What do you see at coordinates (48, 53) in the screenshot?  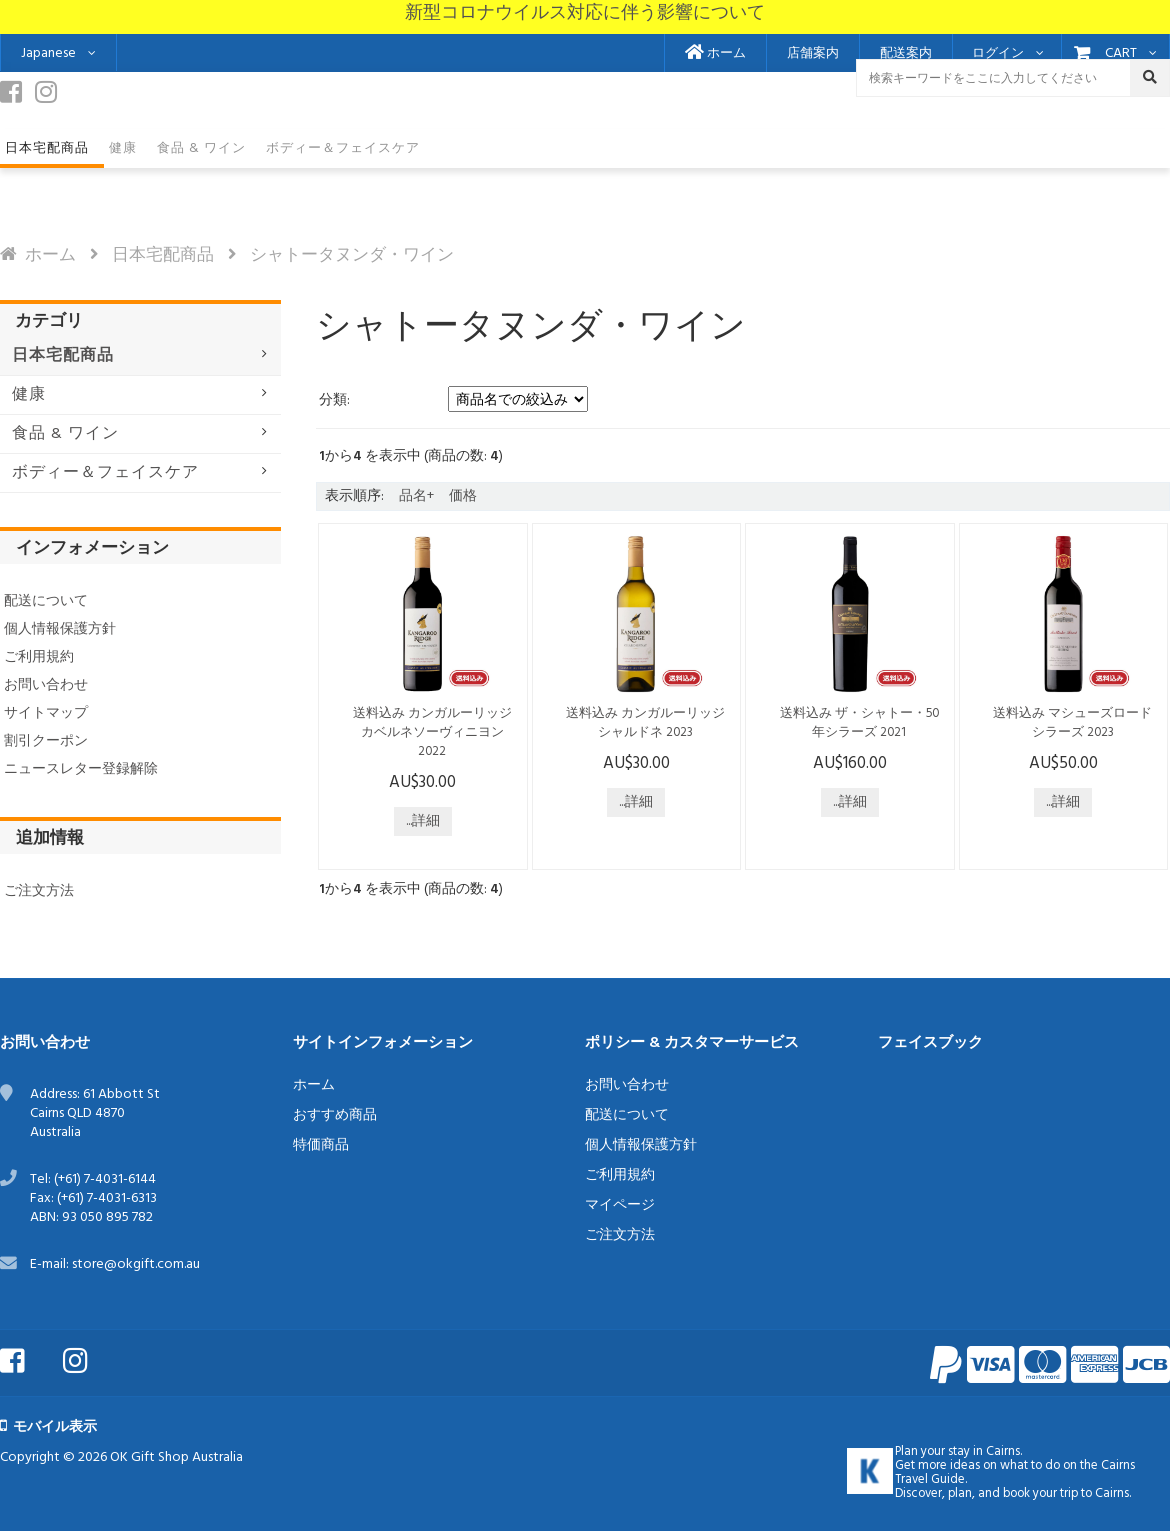 I see `Japanese` at bounding box center [48, 53].